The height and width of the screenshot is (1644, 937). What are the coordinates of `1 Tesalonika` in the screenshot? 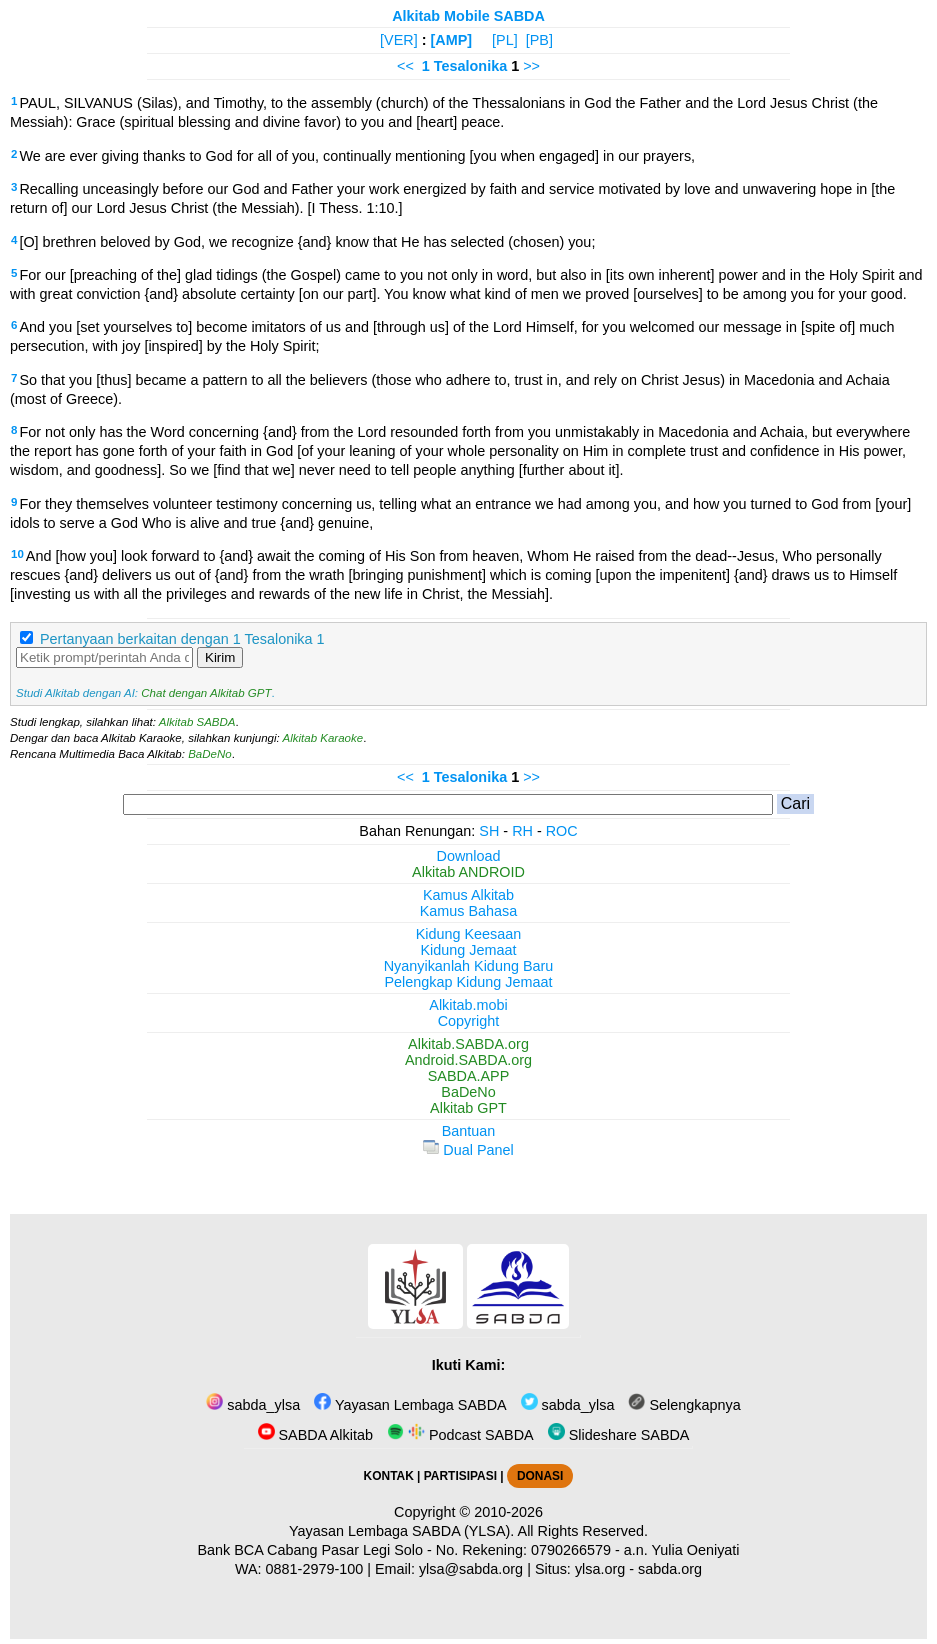 It's located at (464, 66).